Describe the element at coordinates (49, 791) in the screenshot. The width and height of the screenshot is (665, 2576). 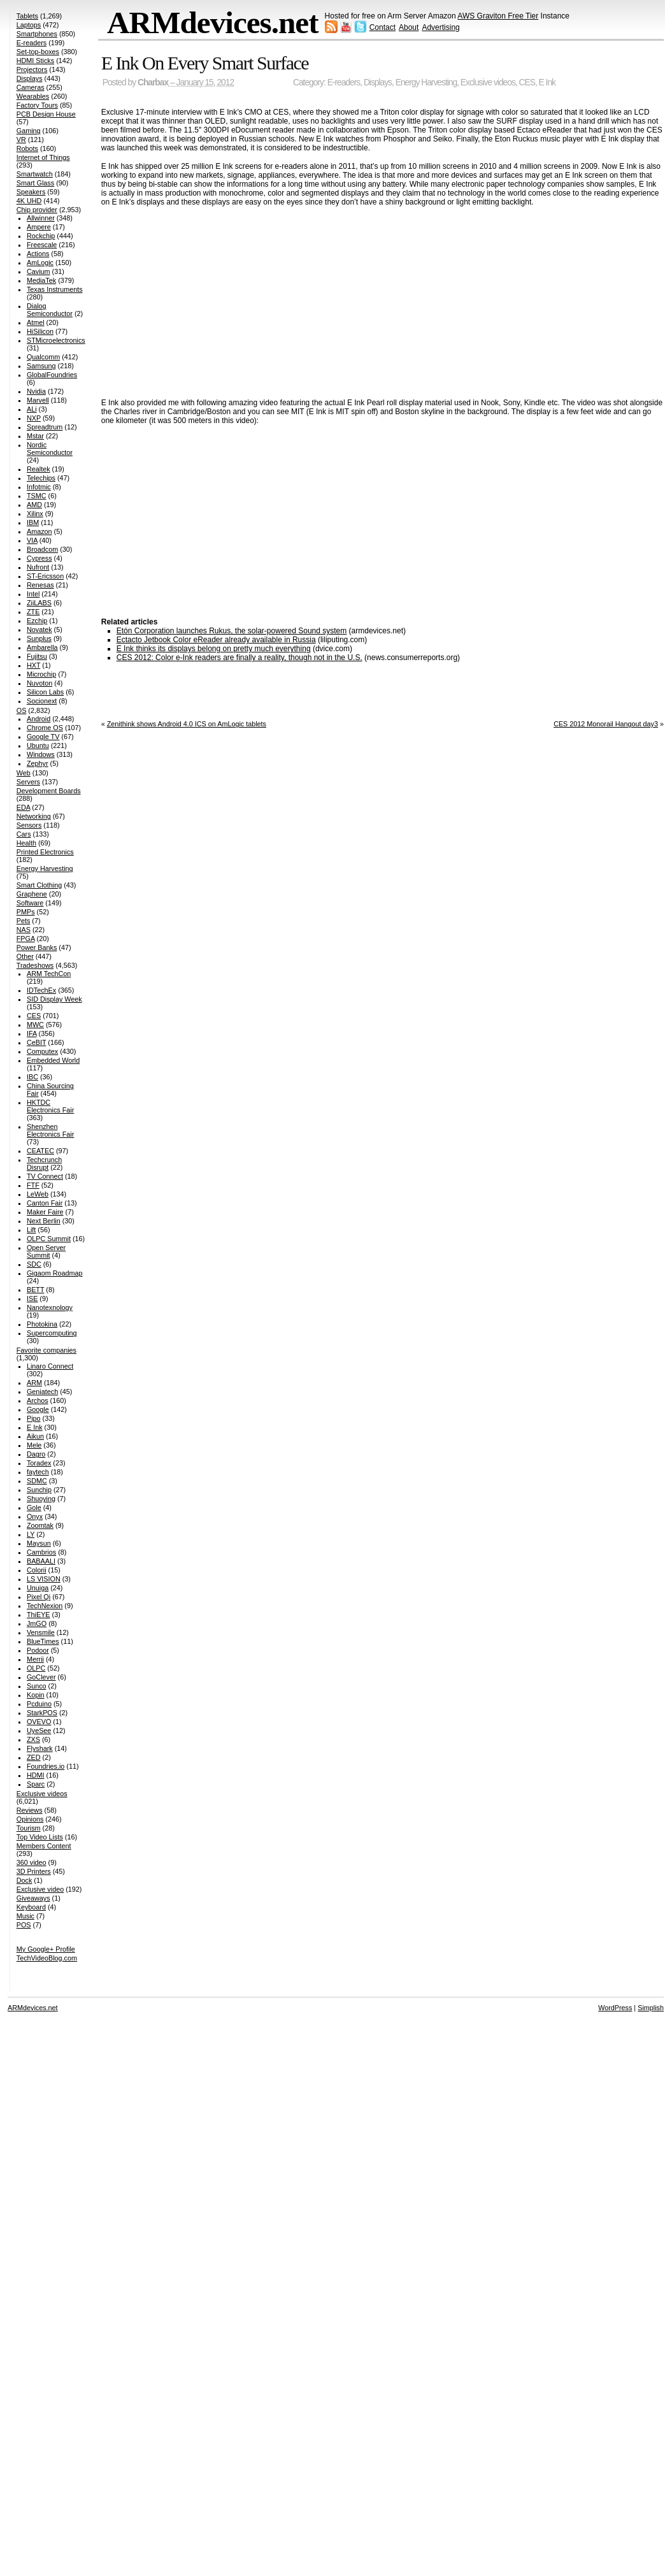
I see `Development Boards` at that location.